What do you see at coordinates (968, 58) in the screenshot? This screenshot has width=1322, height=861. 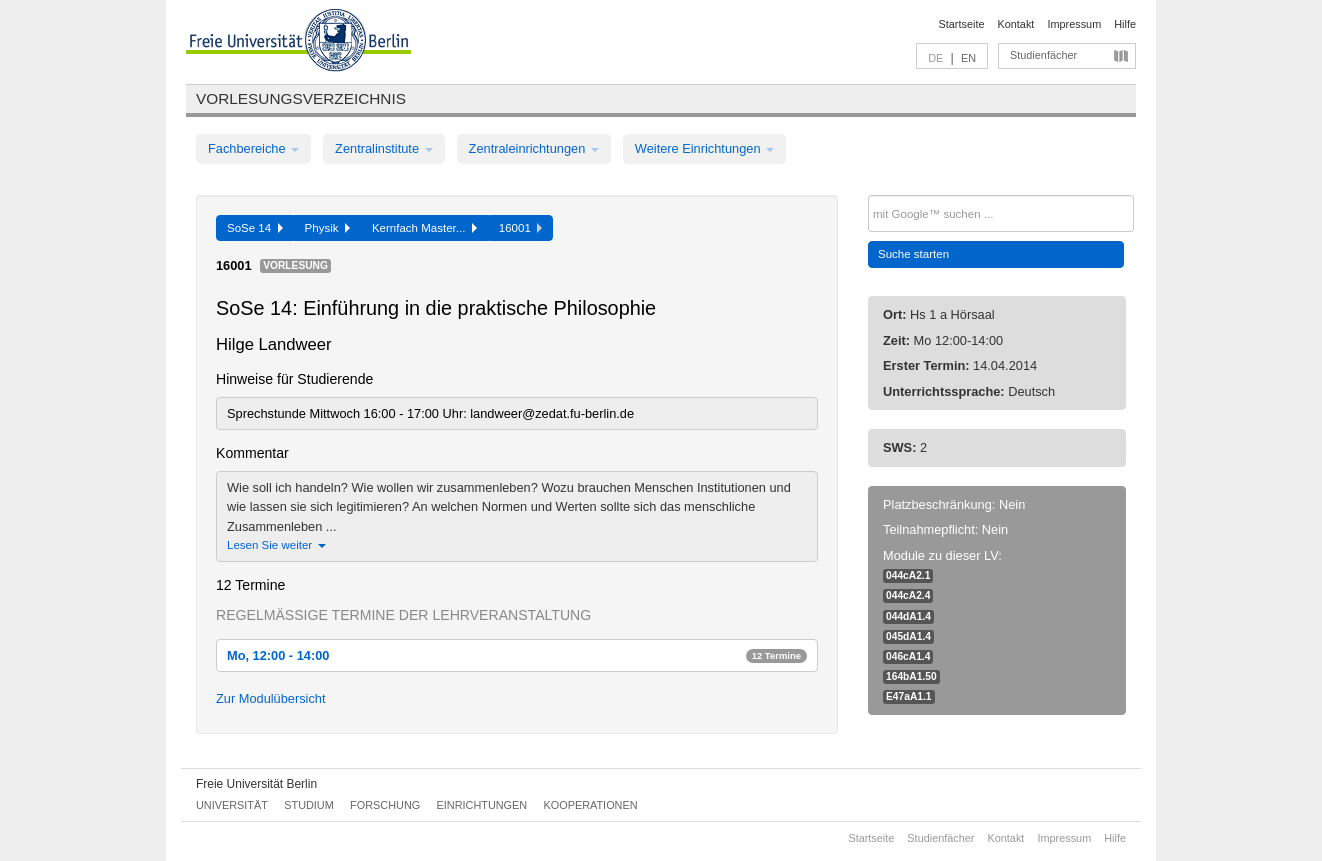 I see `EN` at bounding box center [968, 58].